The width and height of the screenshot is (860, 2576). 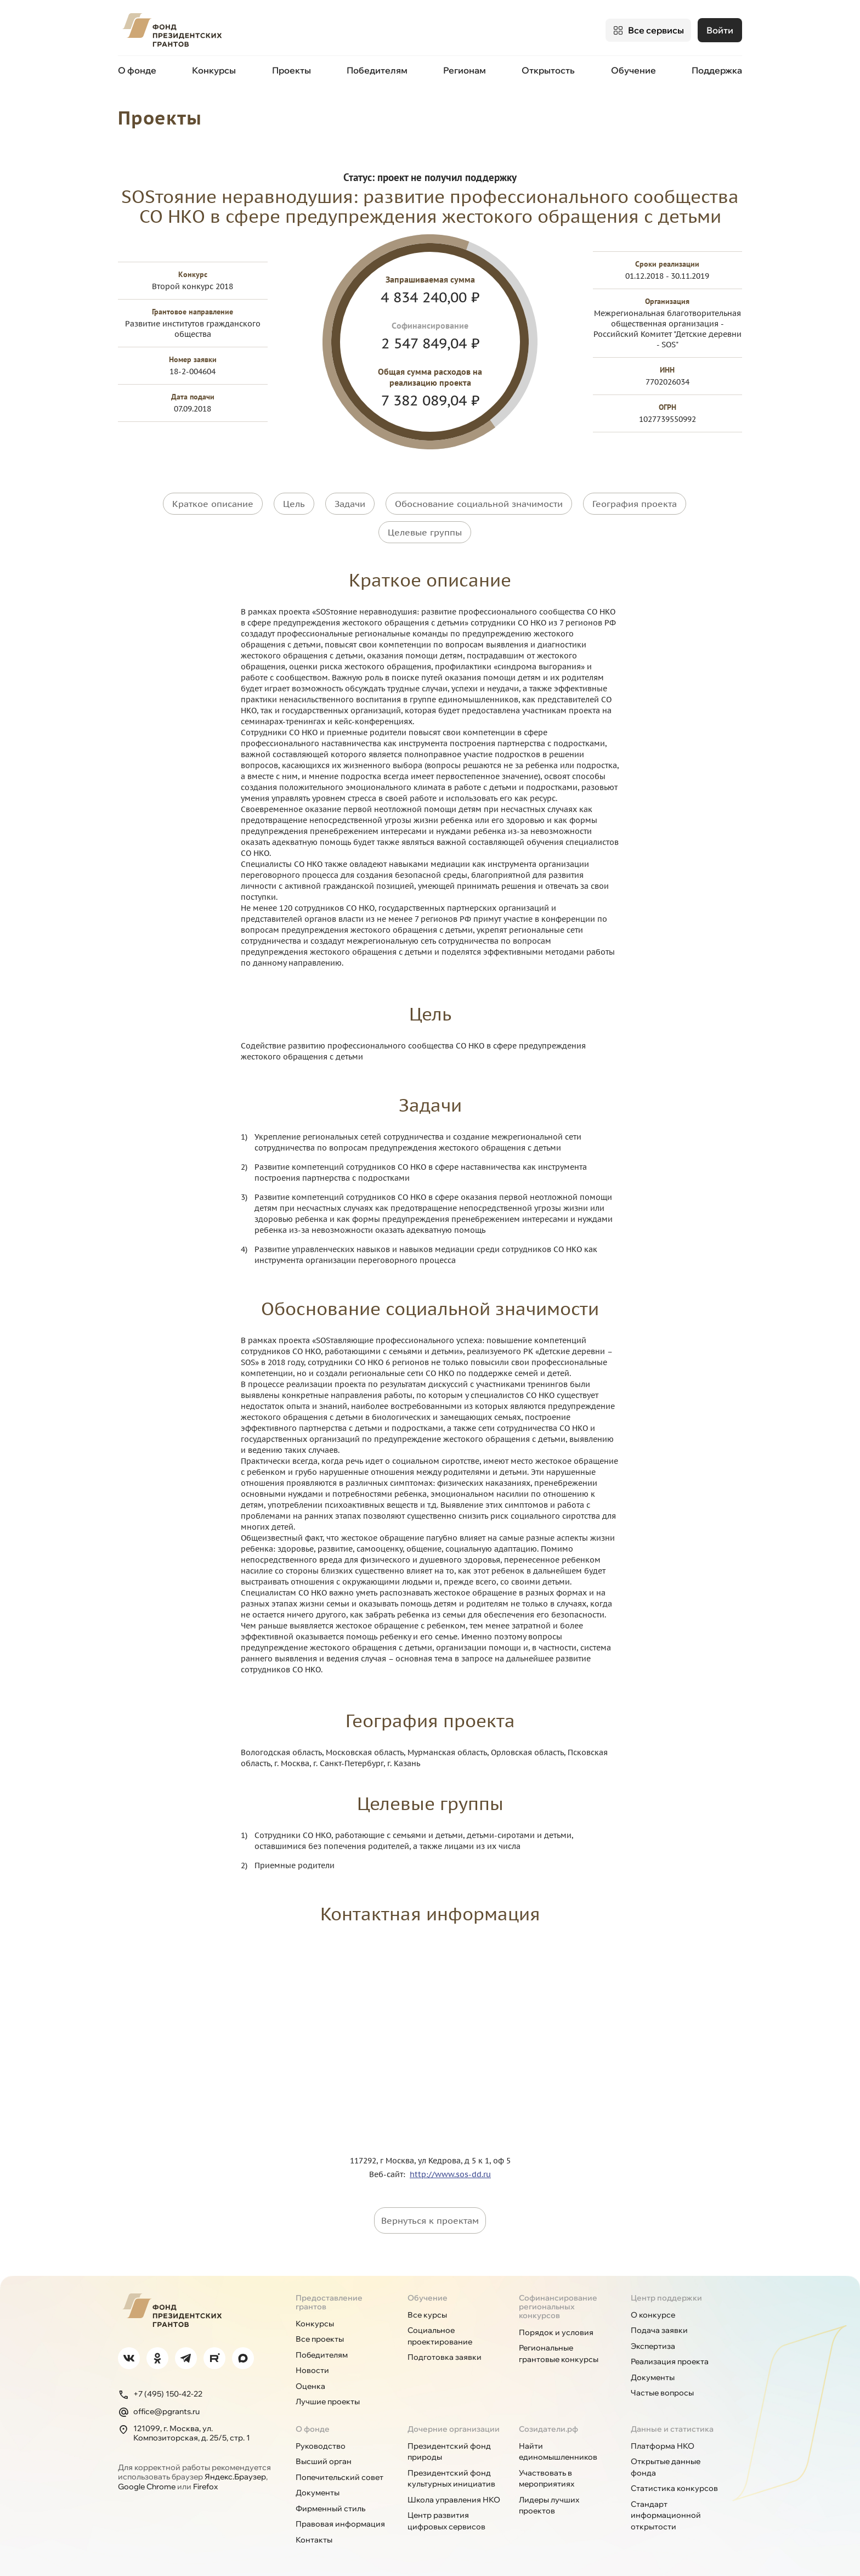 I want to click on Яндекс.Браузер, so click(x=235, y=2474).